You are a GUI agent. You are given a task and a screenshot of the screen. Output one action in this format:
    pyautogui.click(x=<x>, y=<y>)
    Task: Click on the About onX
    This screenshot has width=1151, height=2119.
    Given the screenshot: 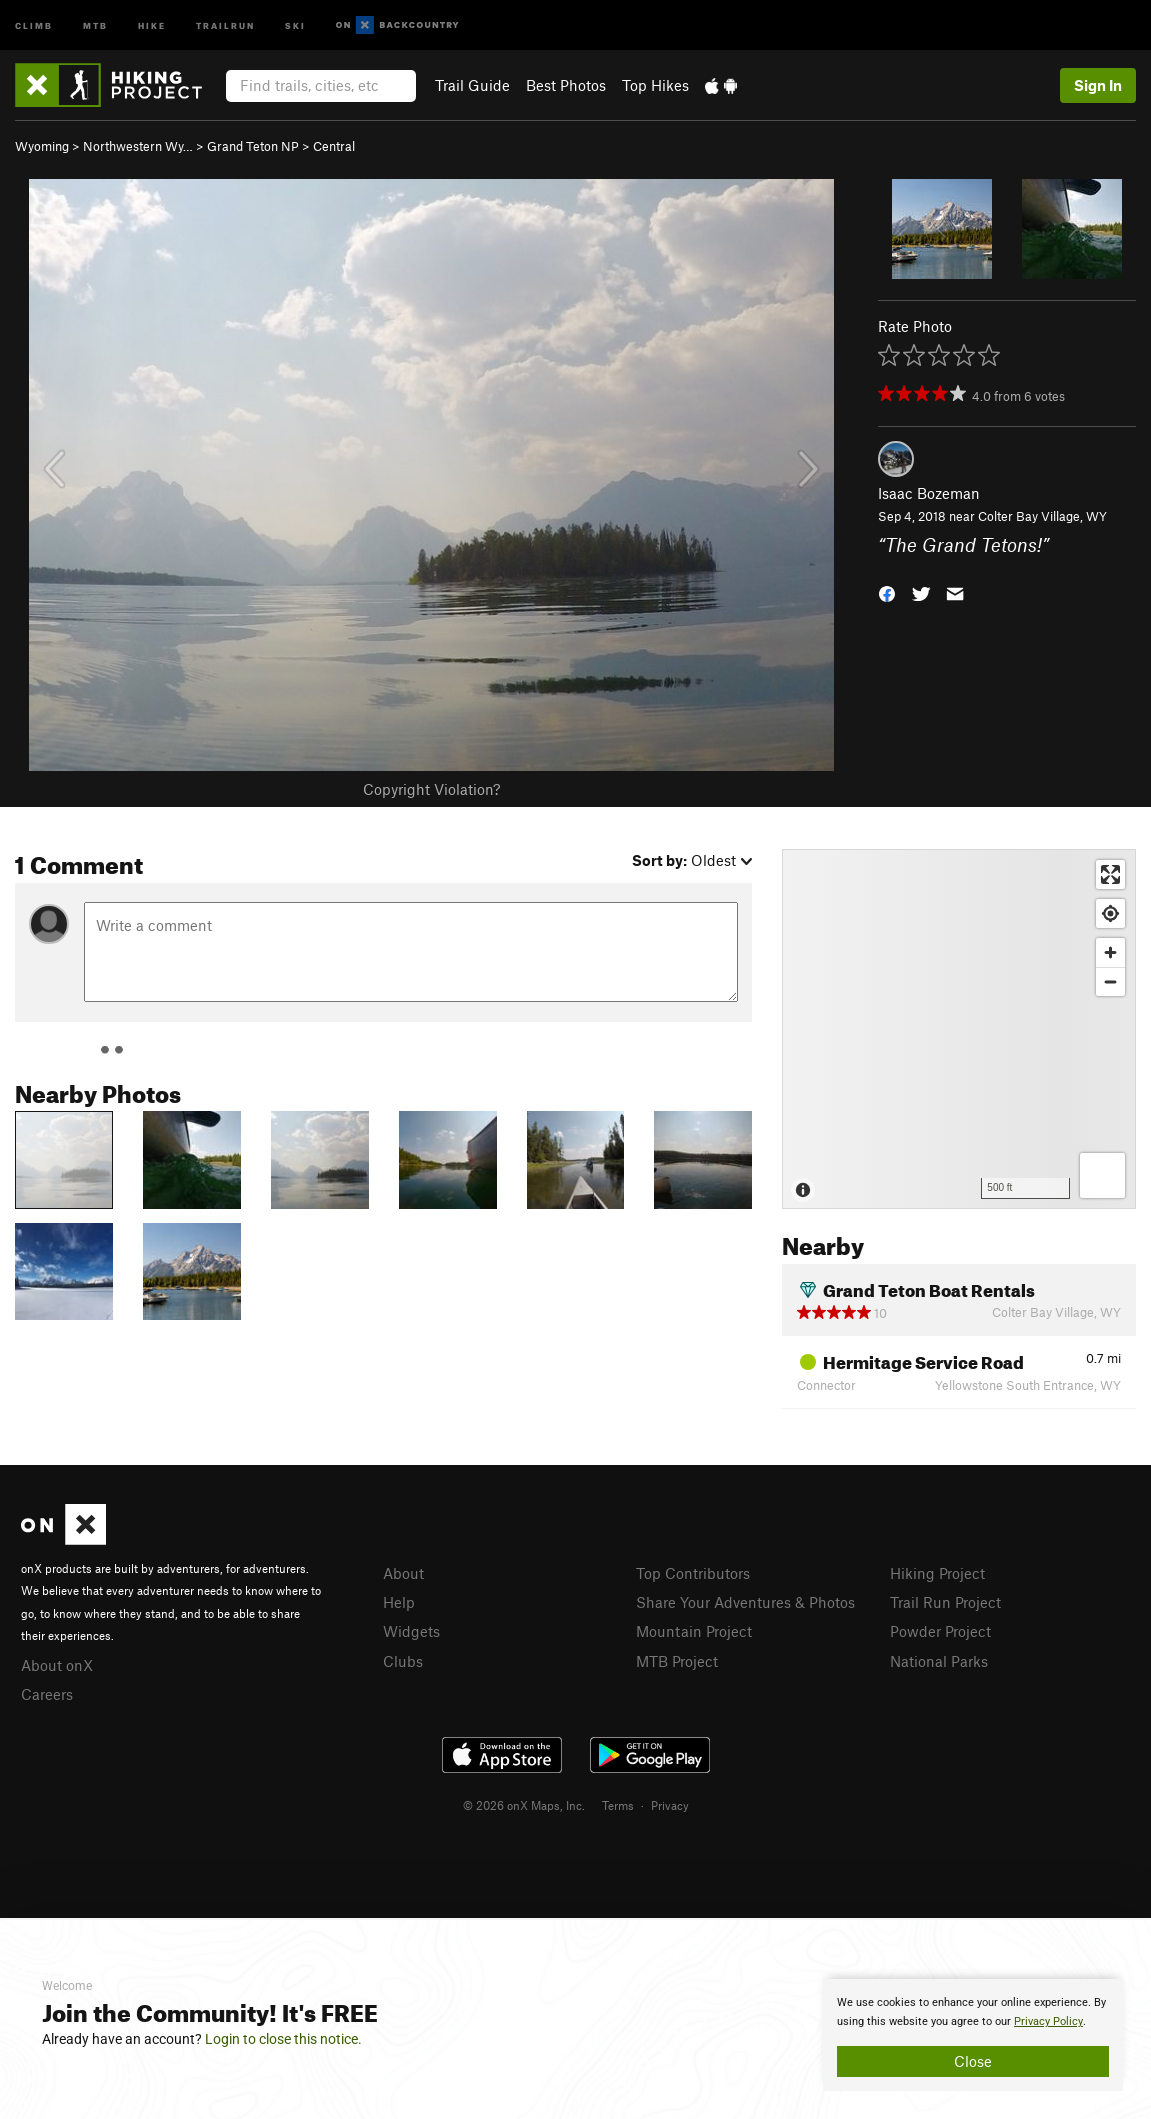 What is the action you would take?
    pyautogui.click(x=57, y=1665)
    